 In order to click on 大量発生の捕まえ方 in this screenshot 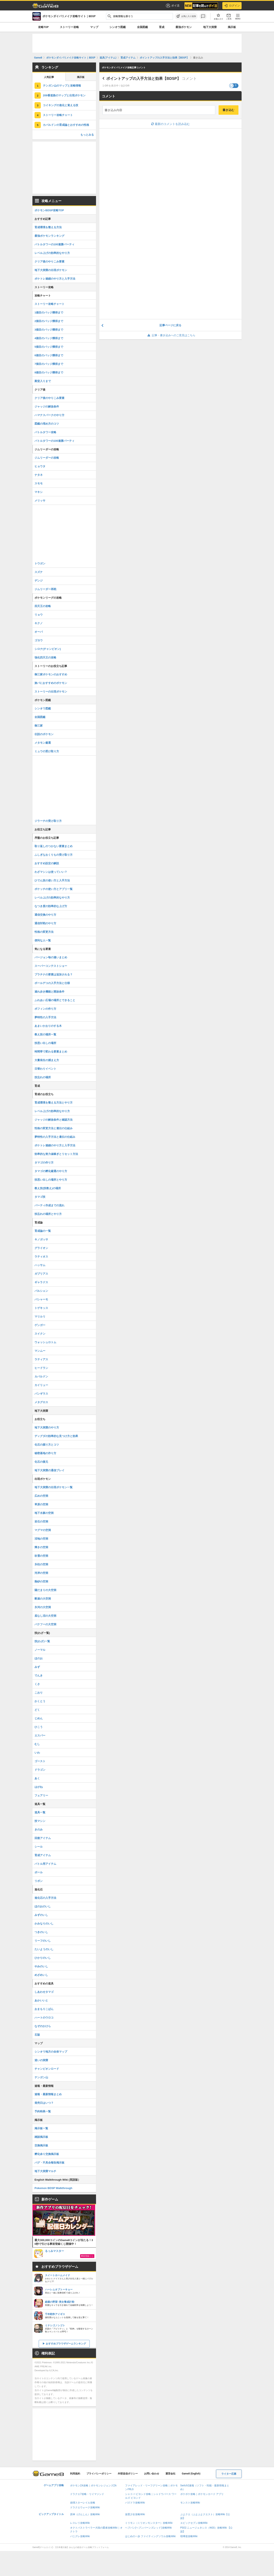, I will do `click(47, 1060)`.